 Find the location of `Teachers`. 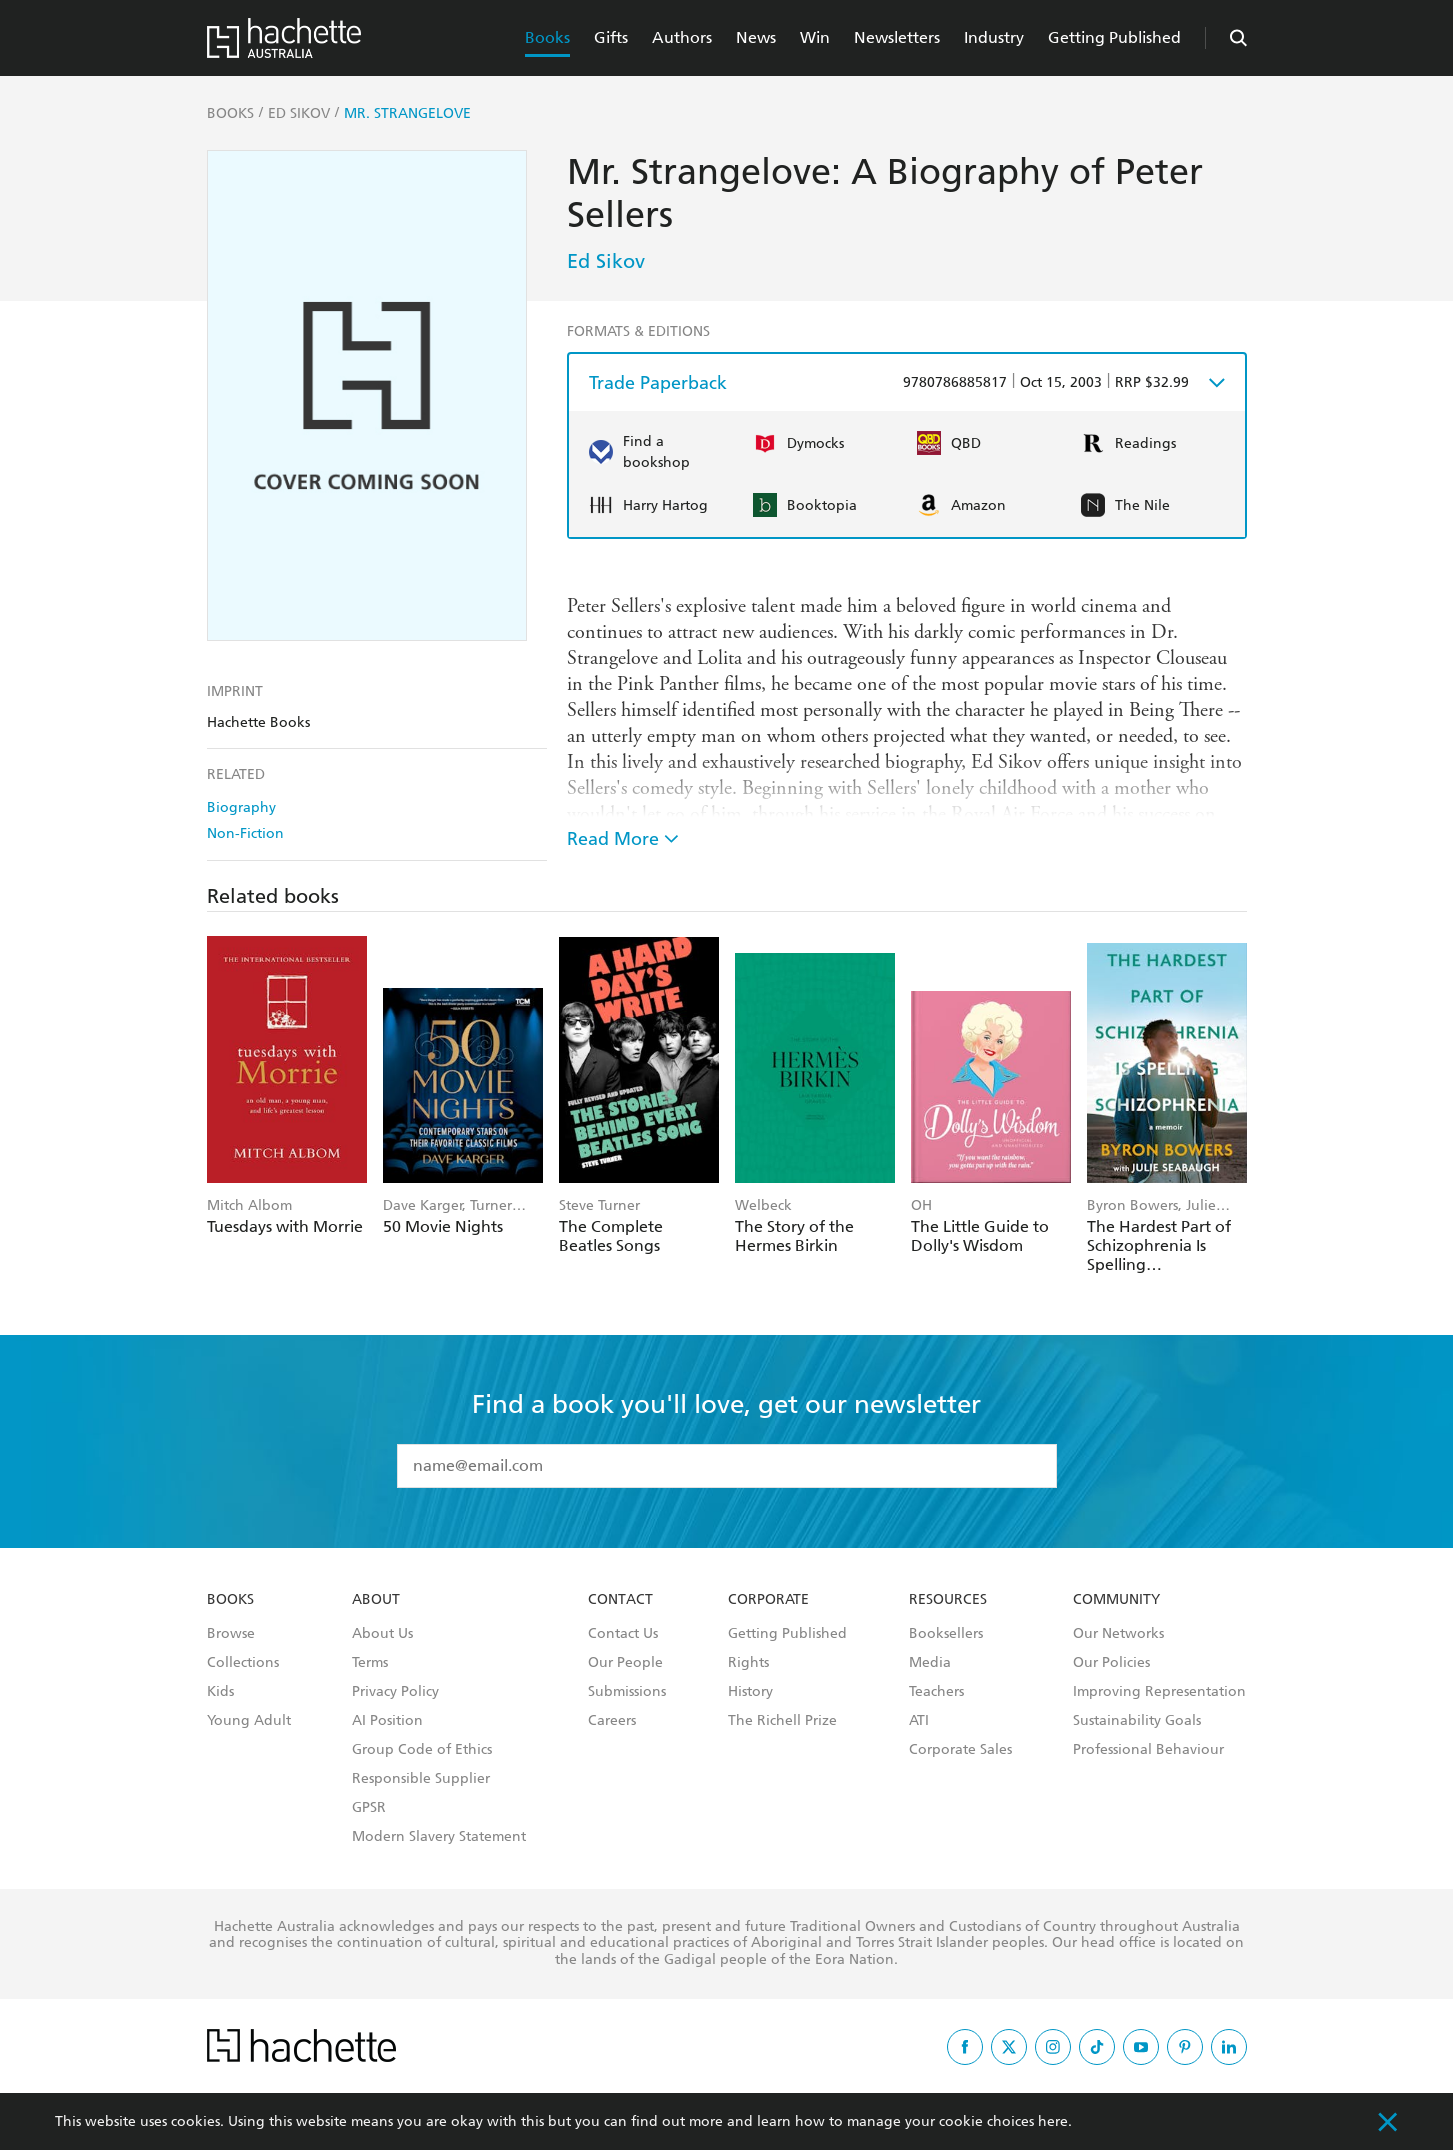

Teachers is located at coordinates (936, 1692).